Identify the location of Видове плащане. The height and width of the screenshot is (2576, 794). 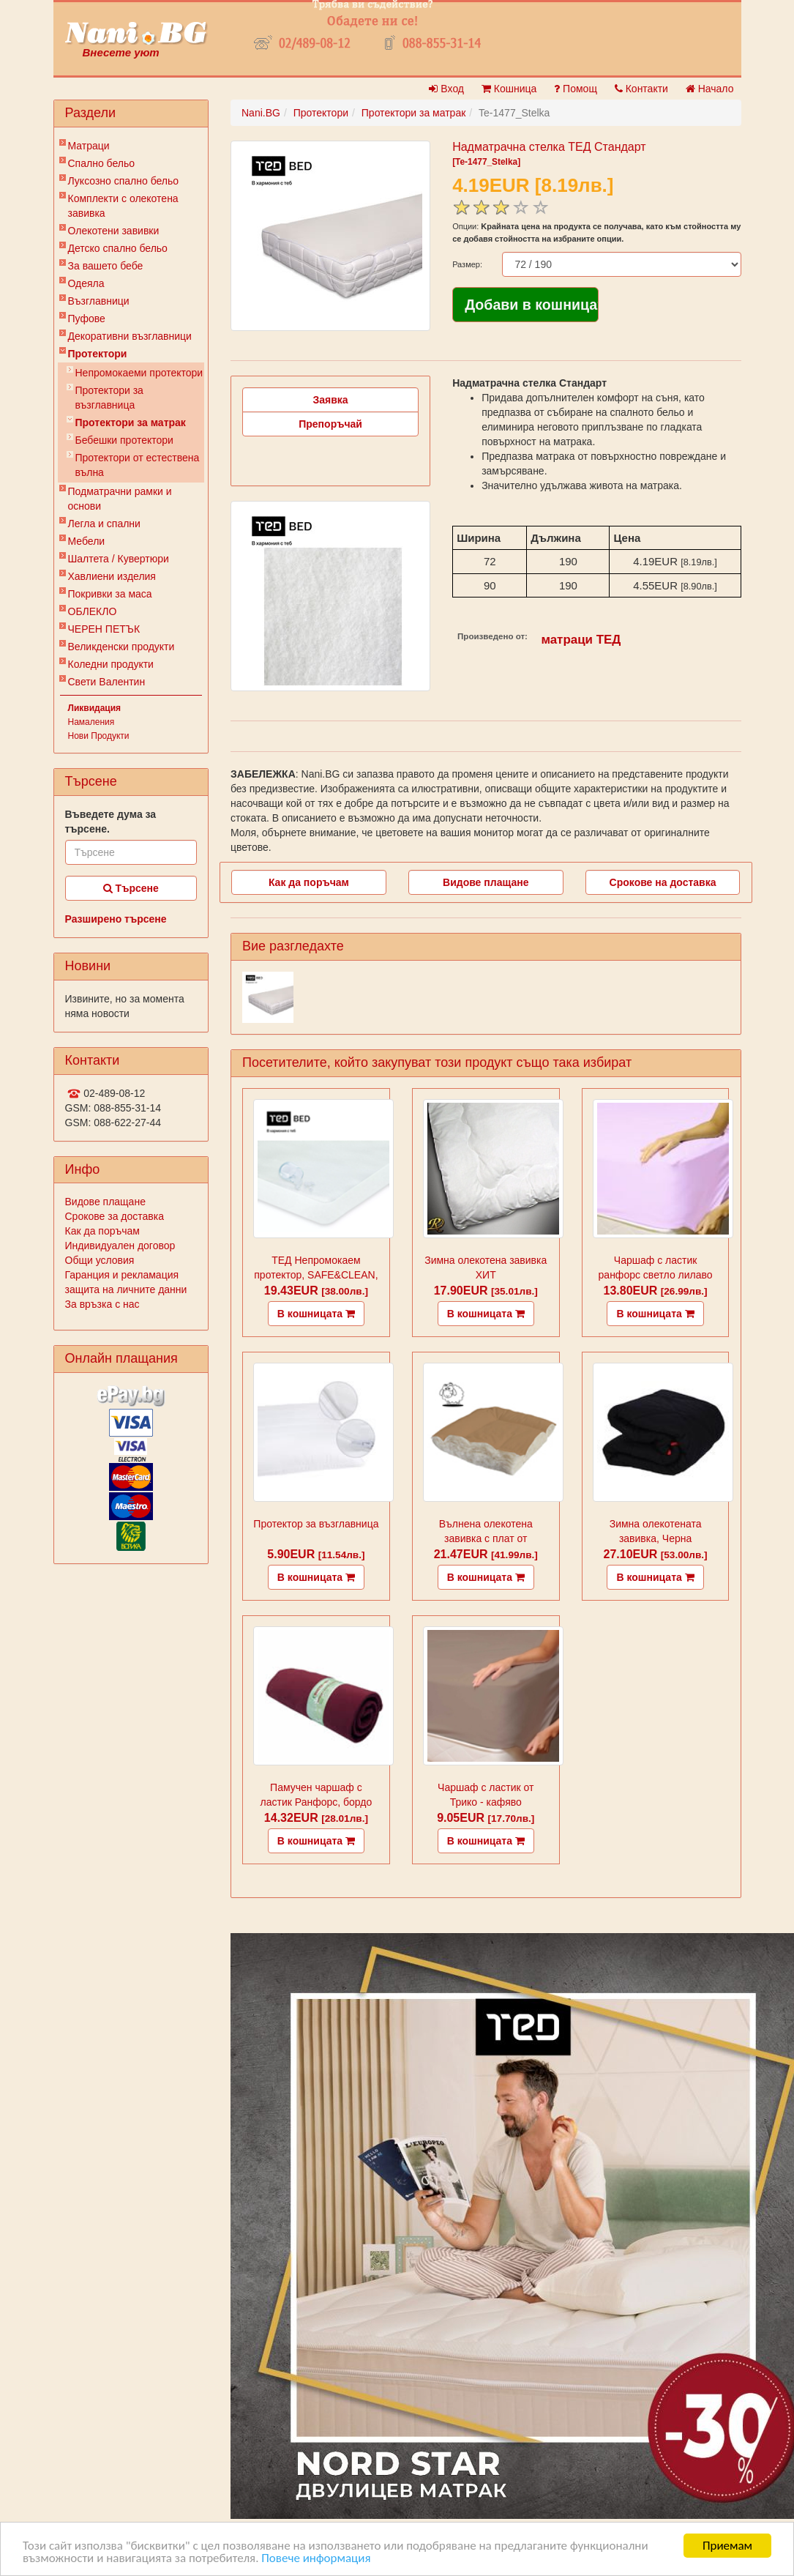
(105, 1201).